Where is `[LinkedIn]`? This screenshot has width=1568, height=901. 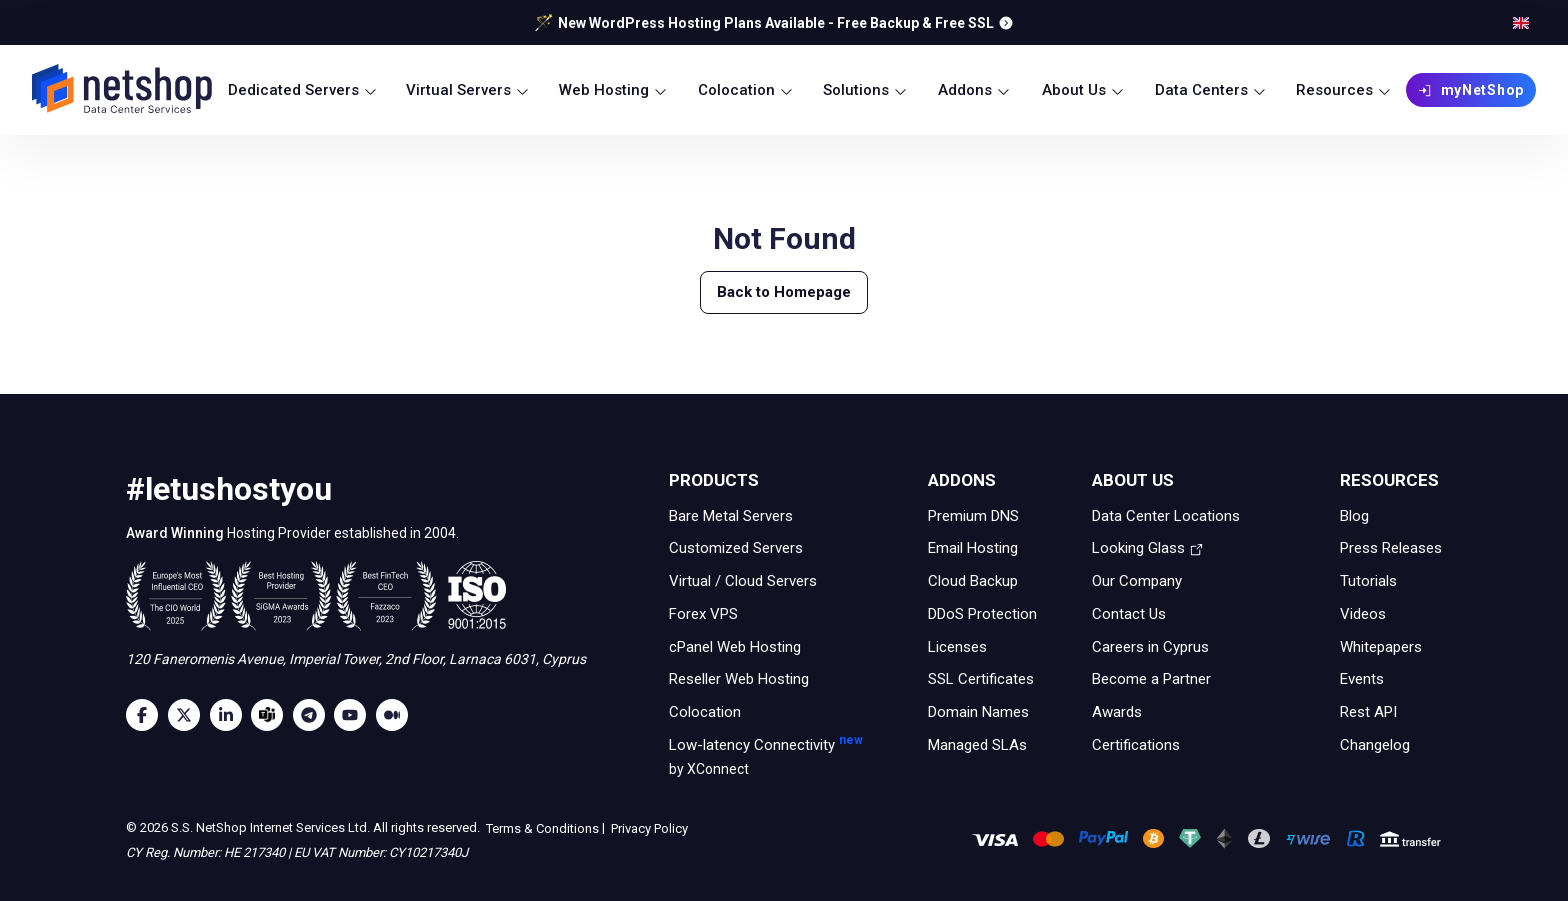 [LinkedIn] is located at coordinates (231, 715).